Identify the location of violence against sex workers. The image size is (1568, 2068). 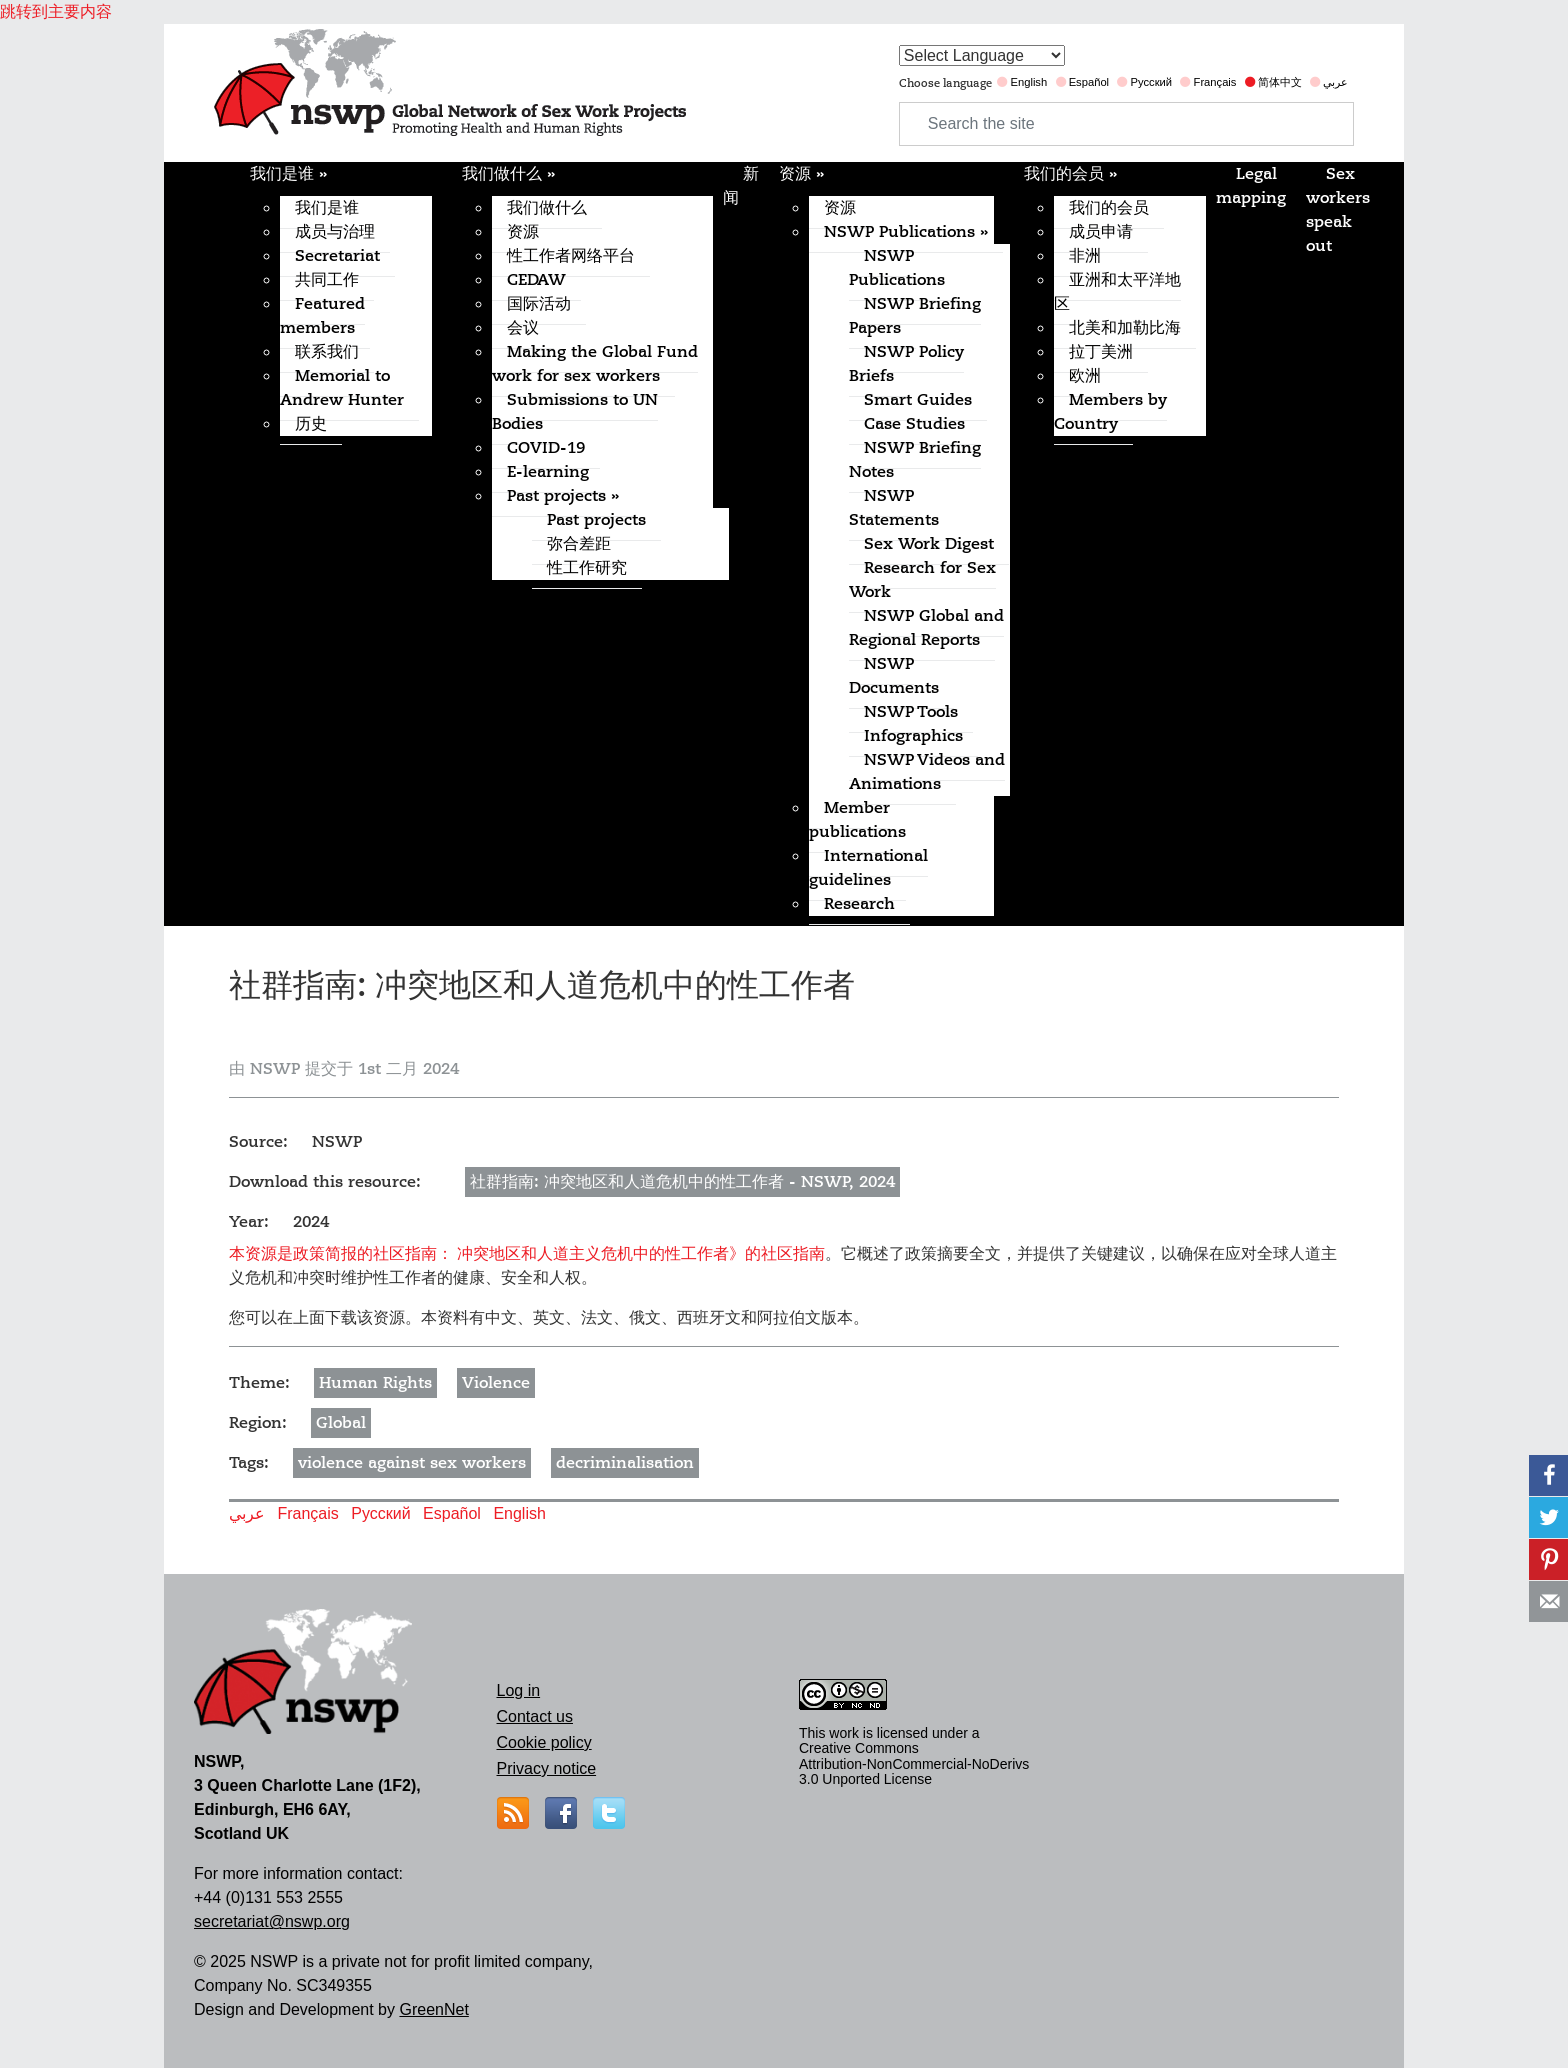
(412, 1463).